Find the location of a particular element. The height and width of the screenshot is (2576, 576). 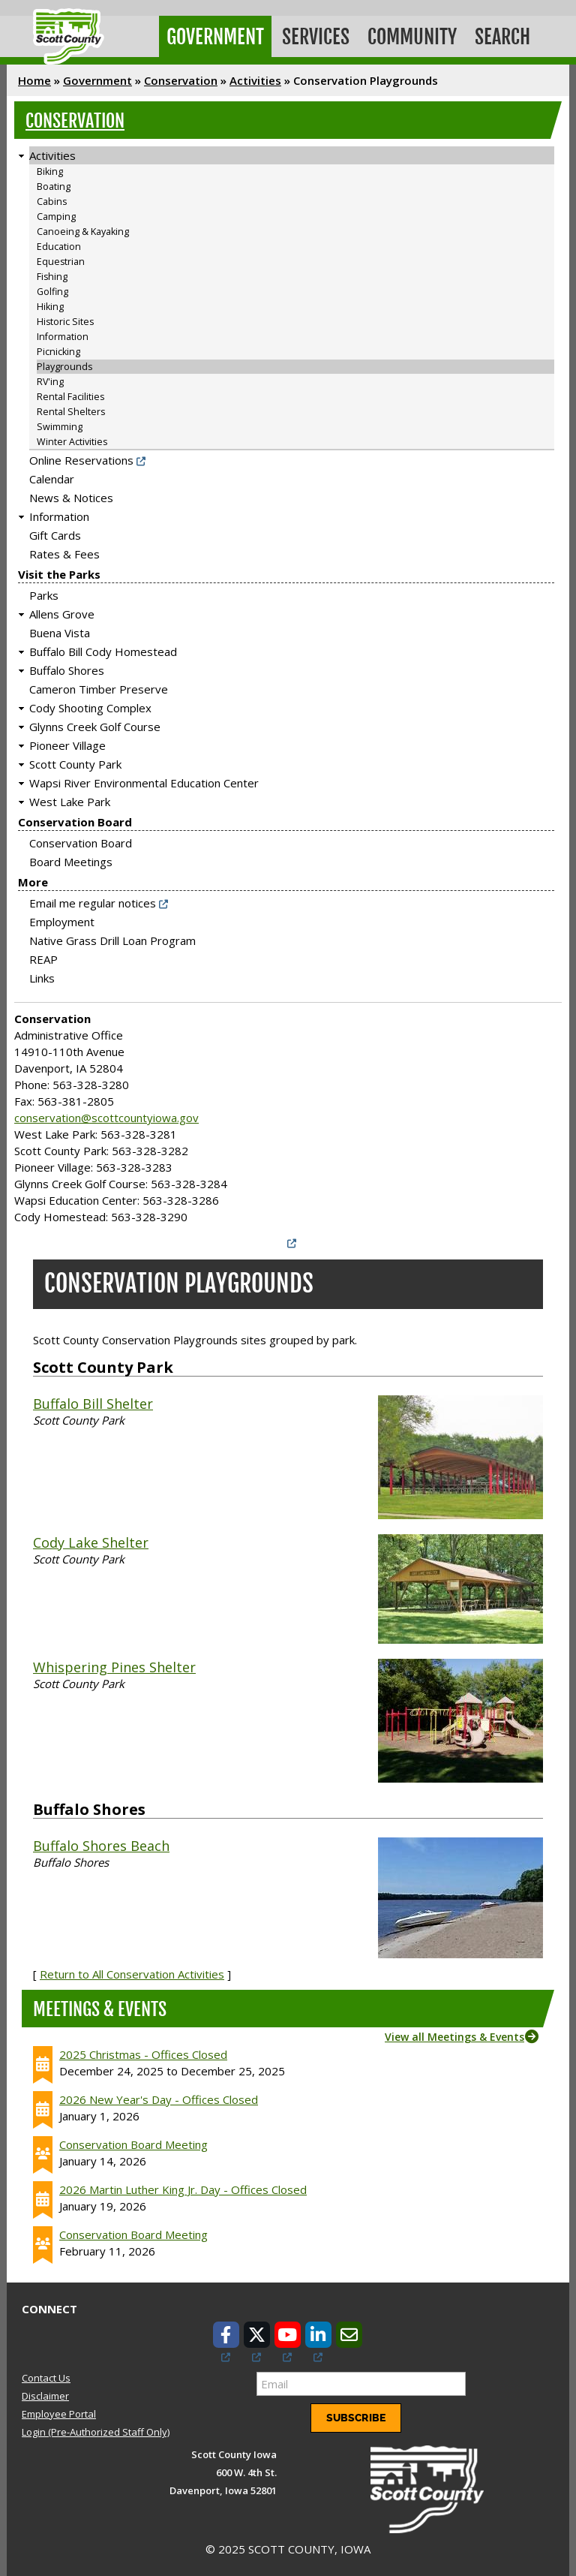

Golfing is located at coordinates (52, 288).